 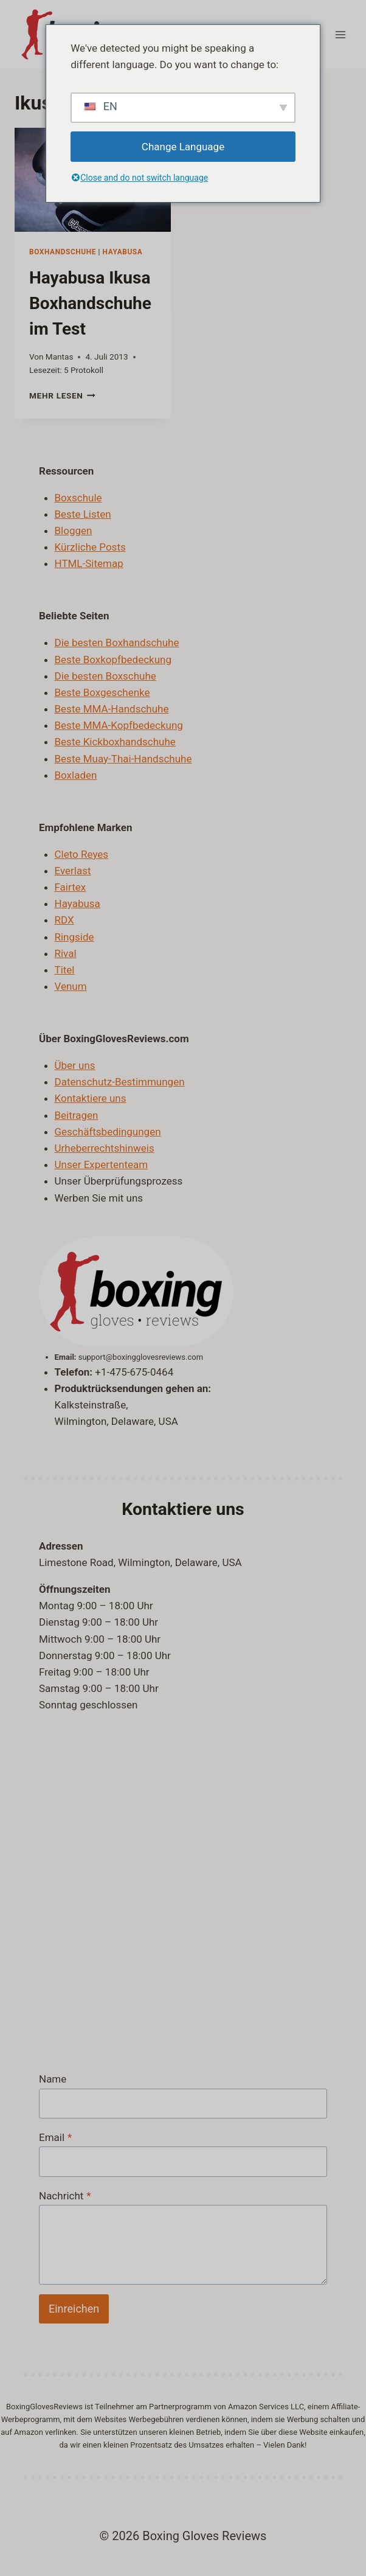 I want to click on Name, so click(x=52, y=2079).